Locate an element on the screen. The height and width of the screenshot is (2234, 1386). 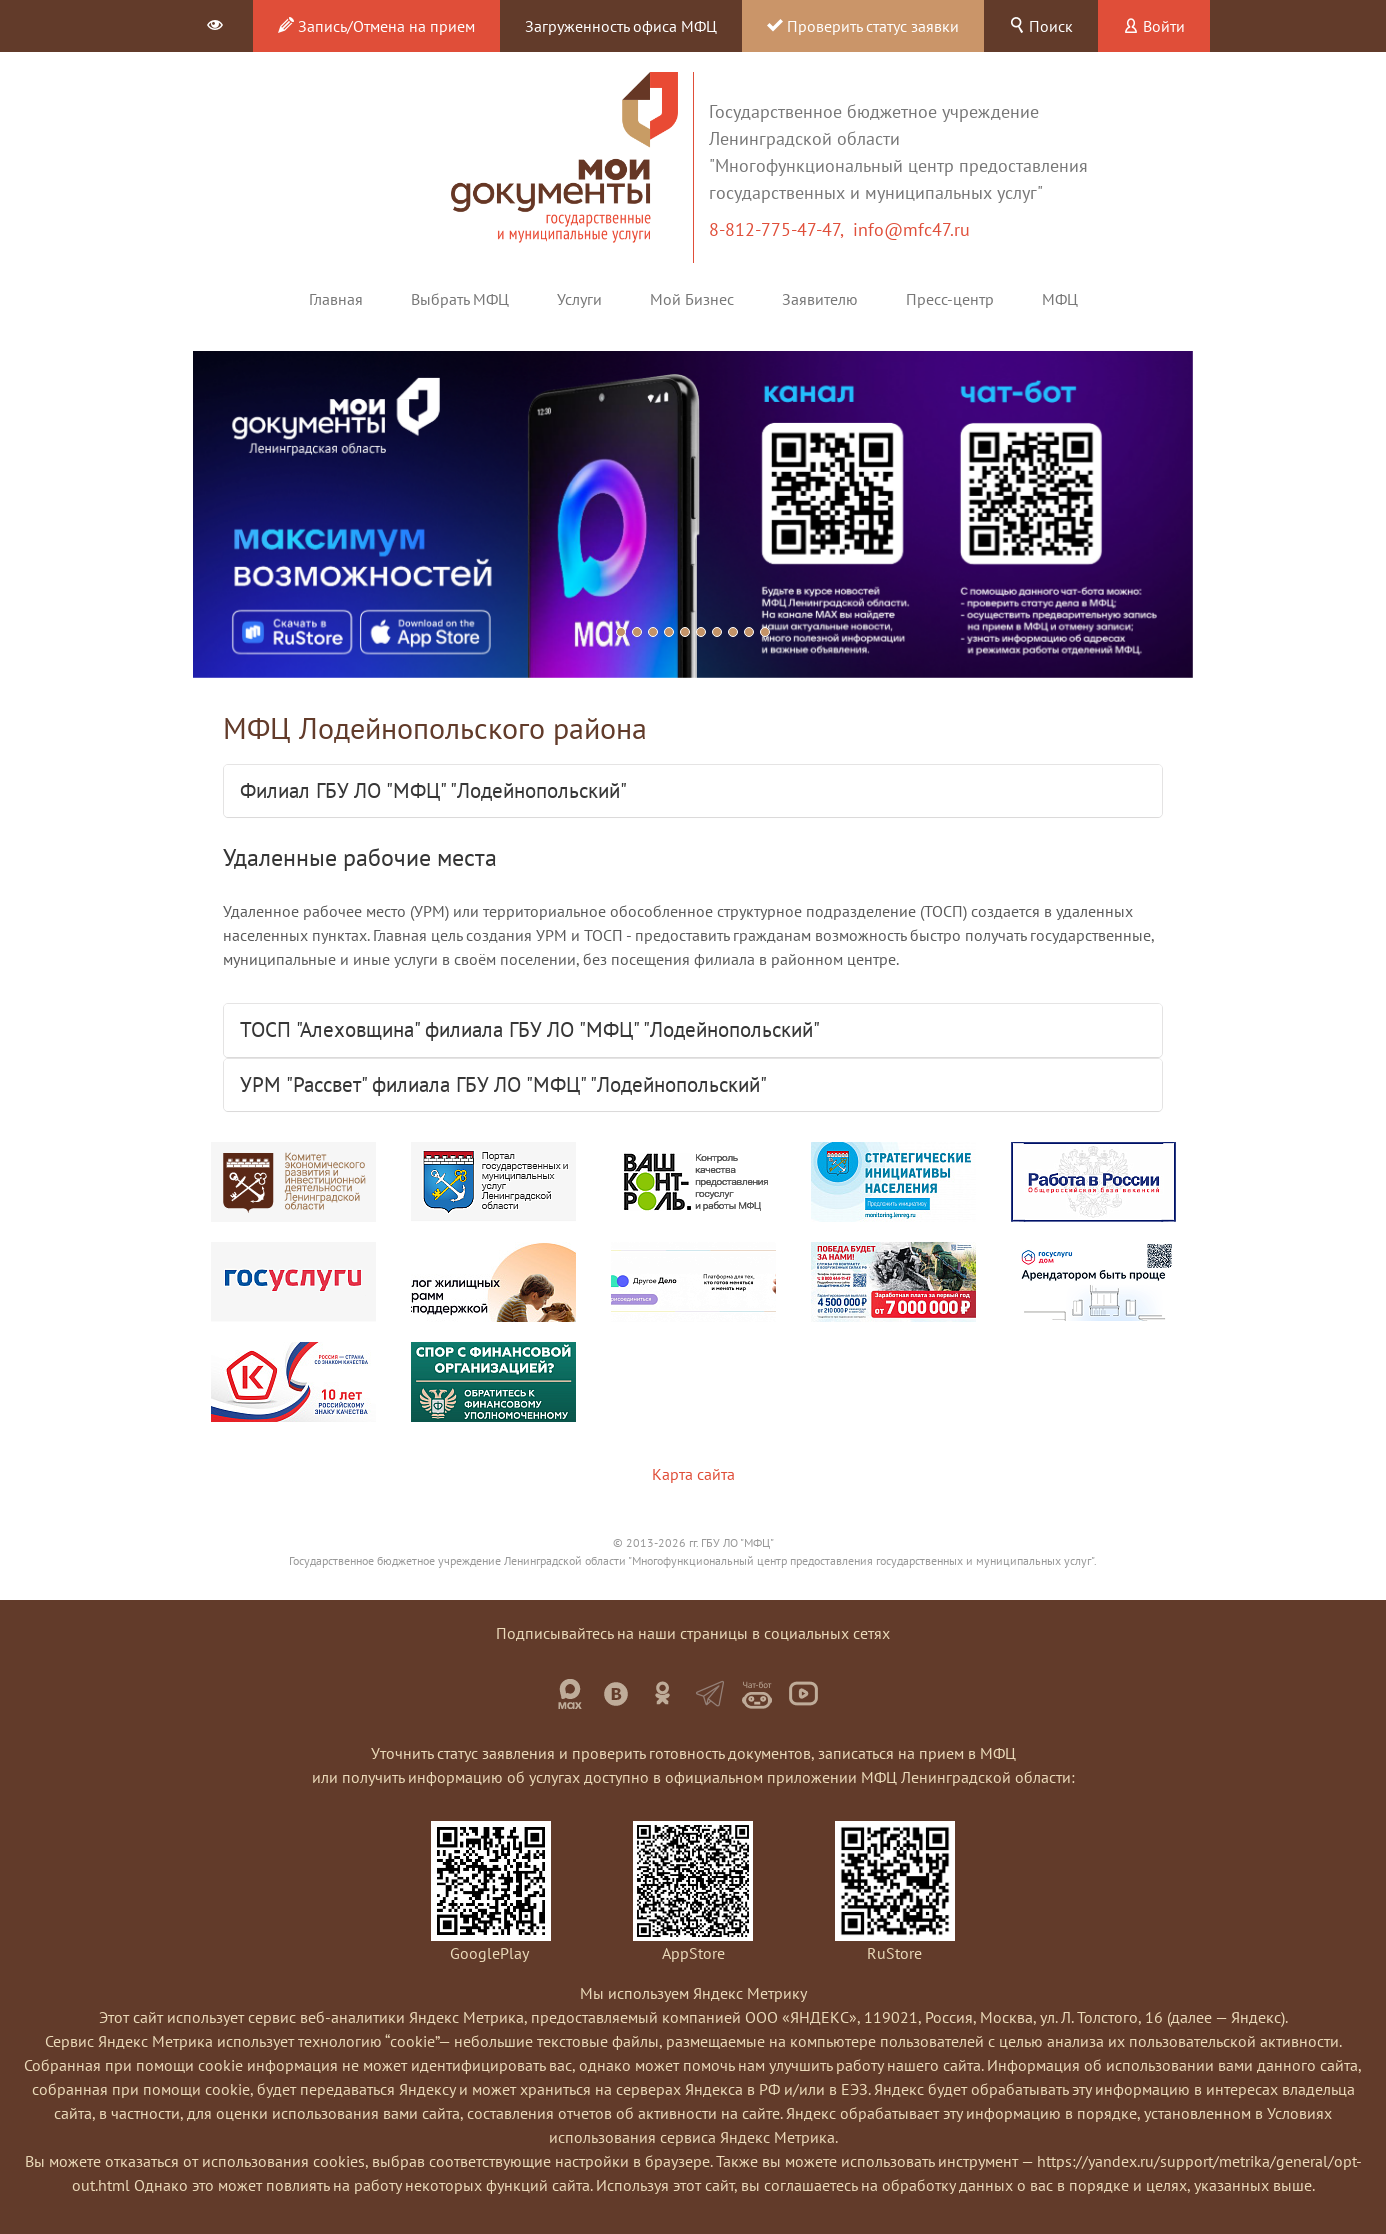
Карта сайта is located at coordinates (693, 1474).